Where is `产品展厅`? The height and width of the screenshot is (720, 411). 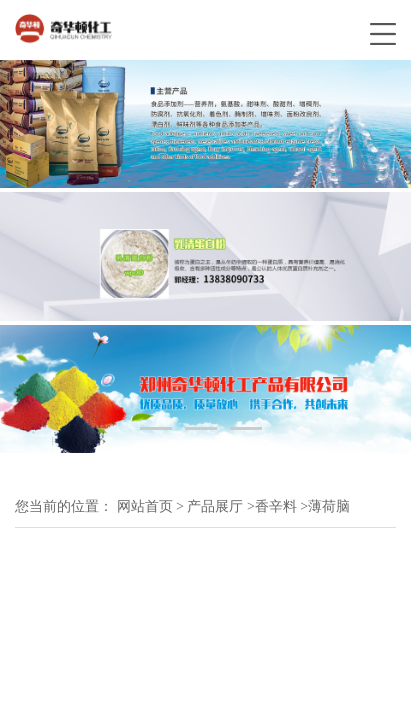
产品展厅 is located at coordinates (215, 506).